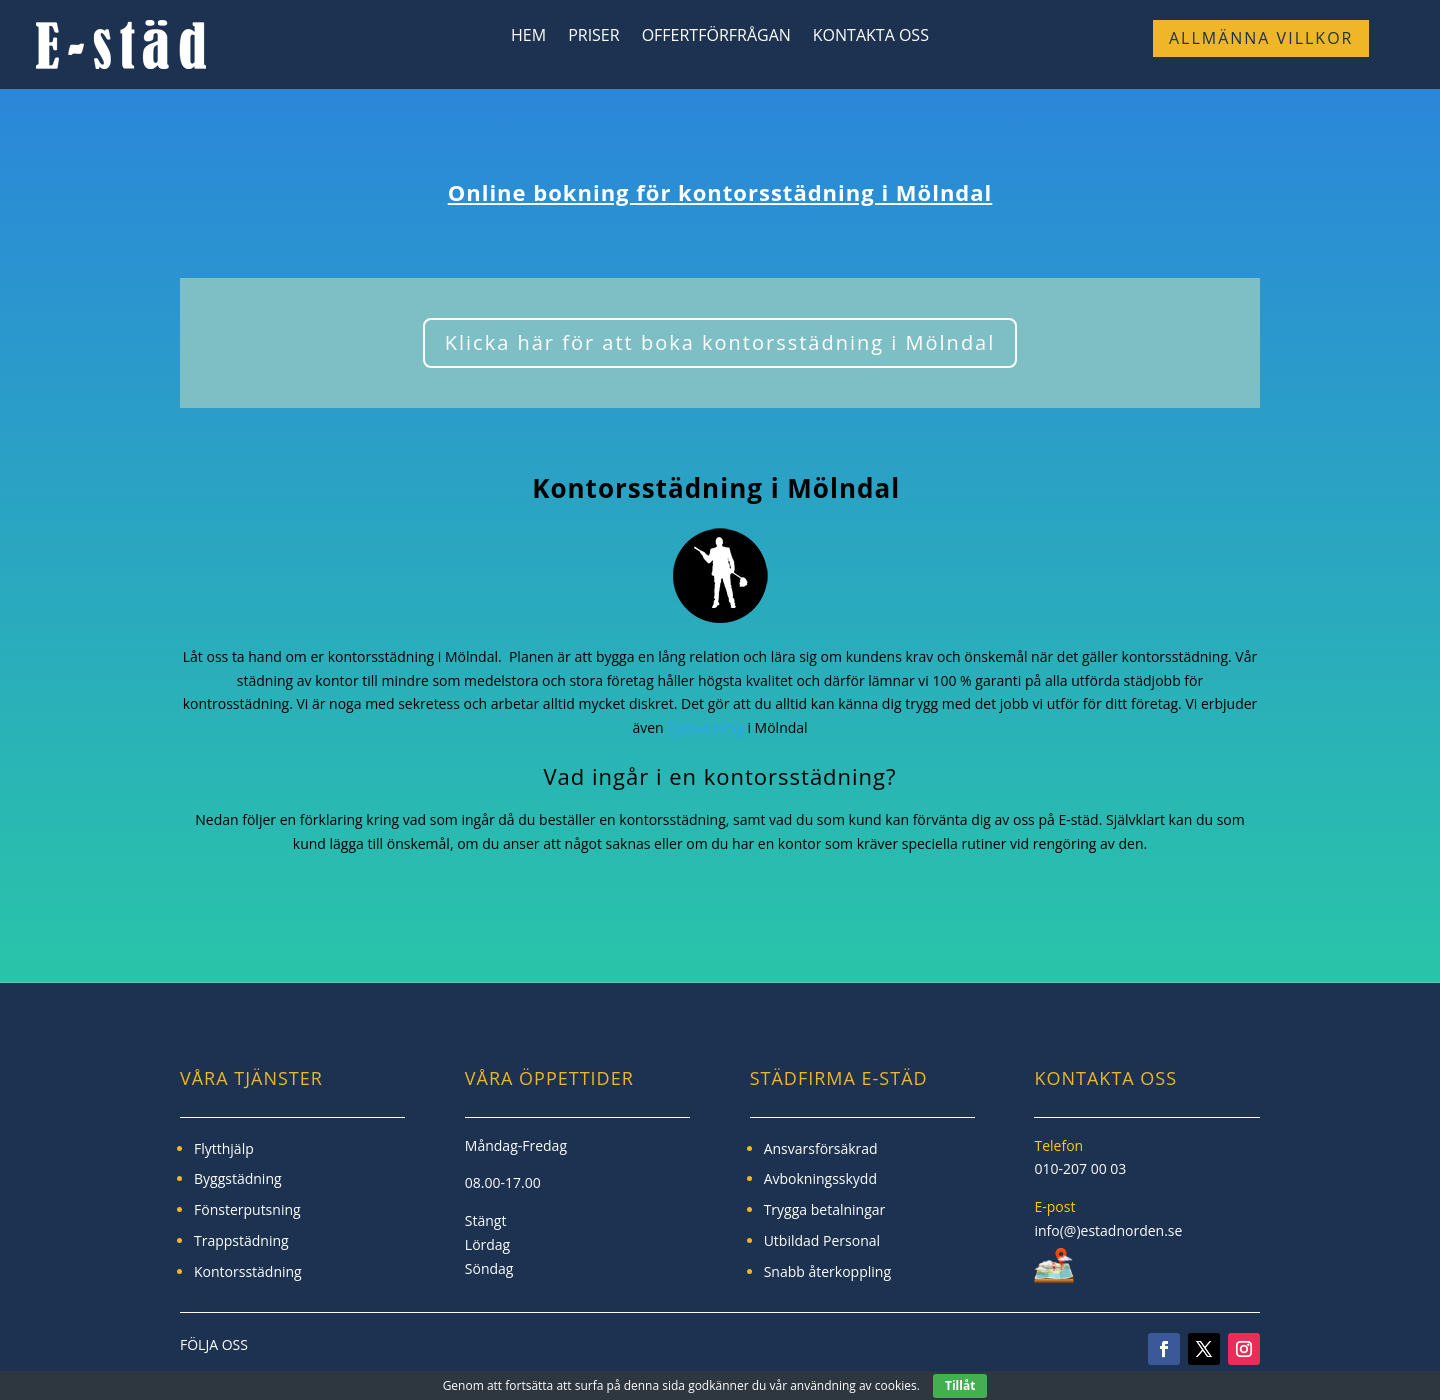 The height and width of the screenshot is (1400, 1440). Describe the element at coordinates (594, 37) in the screenshot. I see `Priser` at that location.